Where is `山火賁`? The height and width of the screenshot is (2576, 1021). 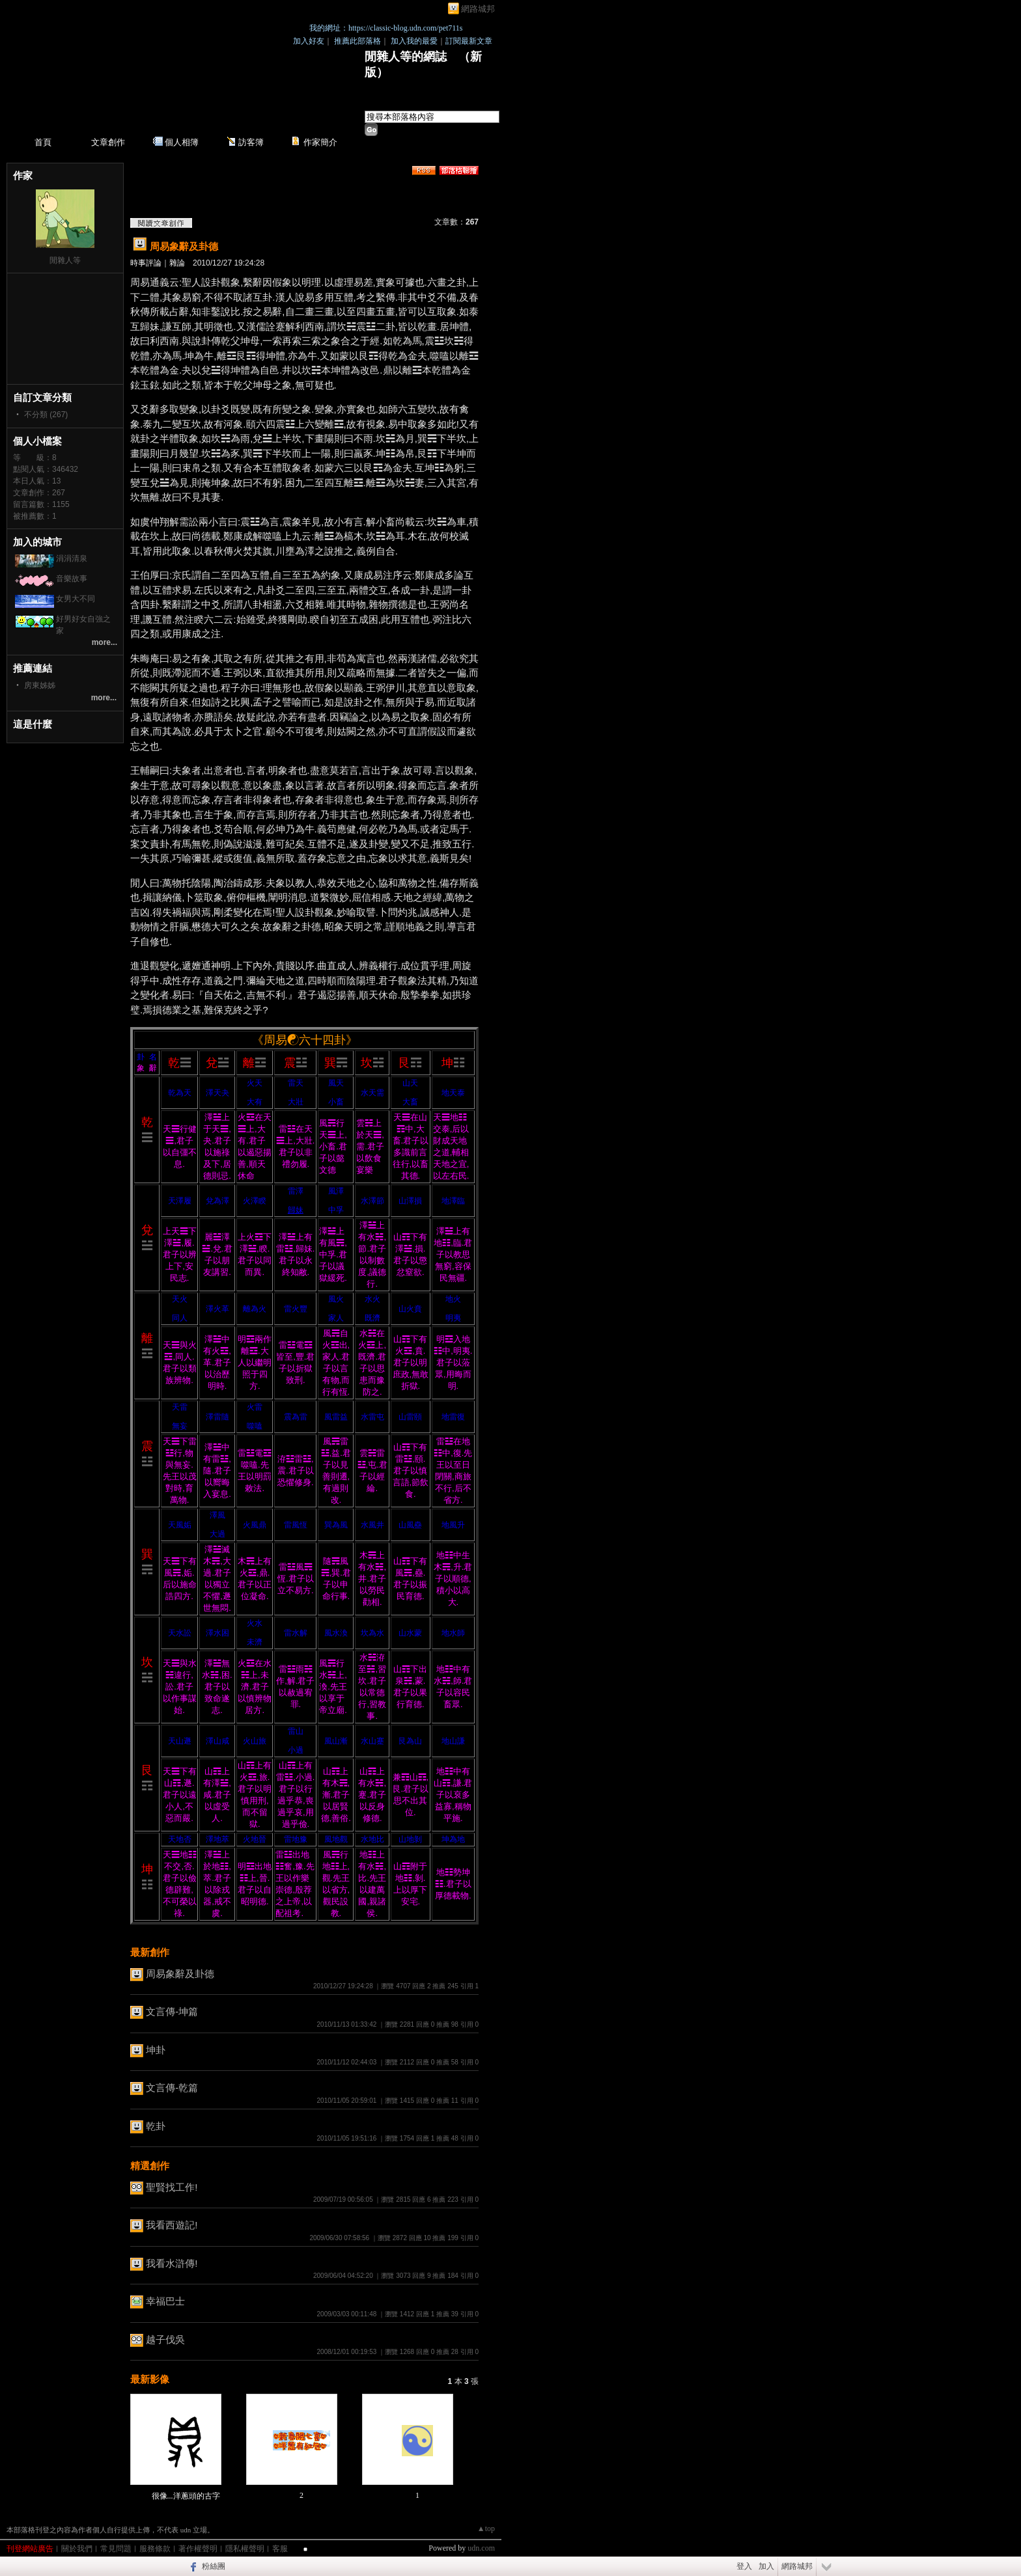
山火賁 is located at coordinates (410, 1308).